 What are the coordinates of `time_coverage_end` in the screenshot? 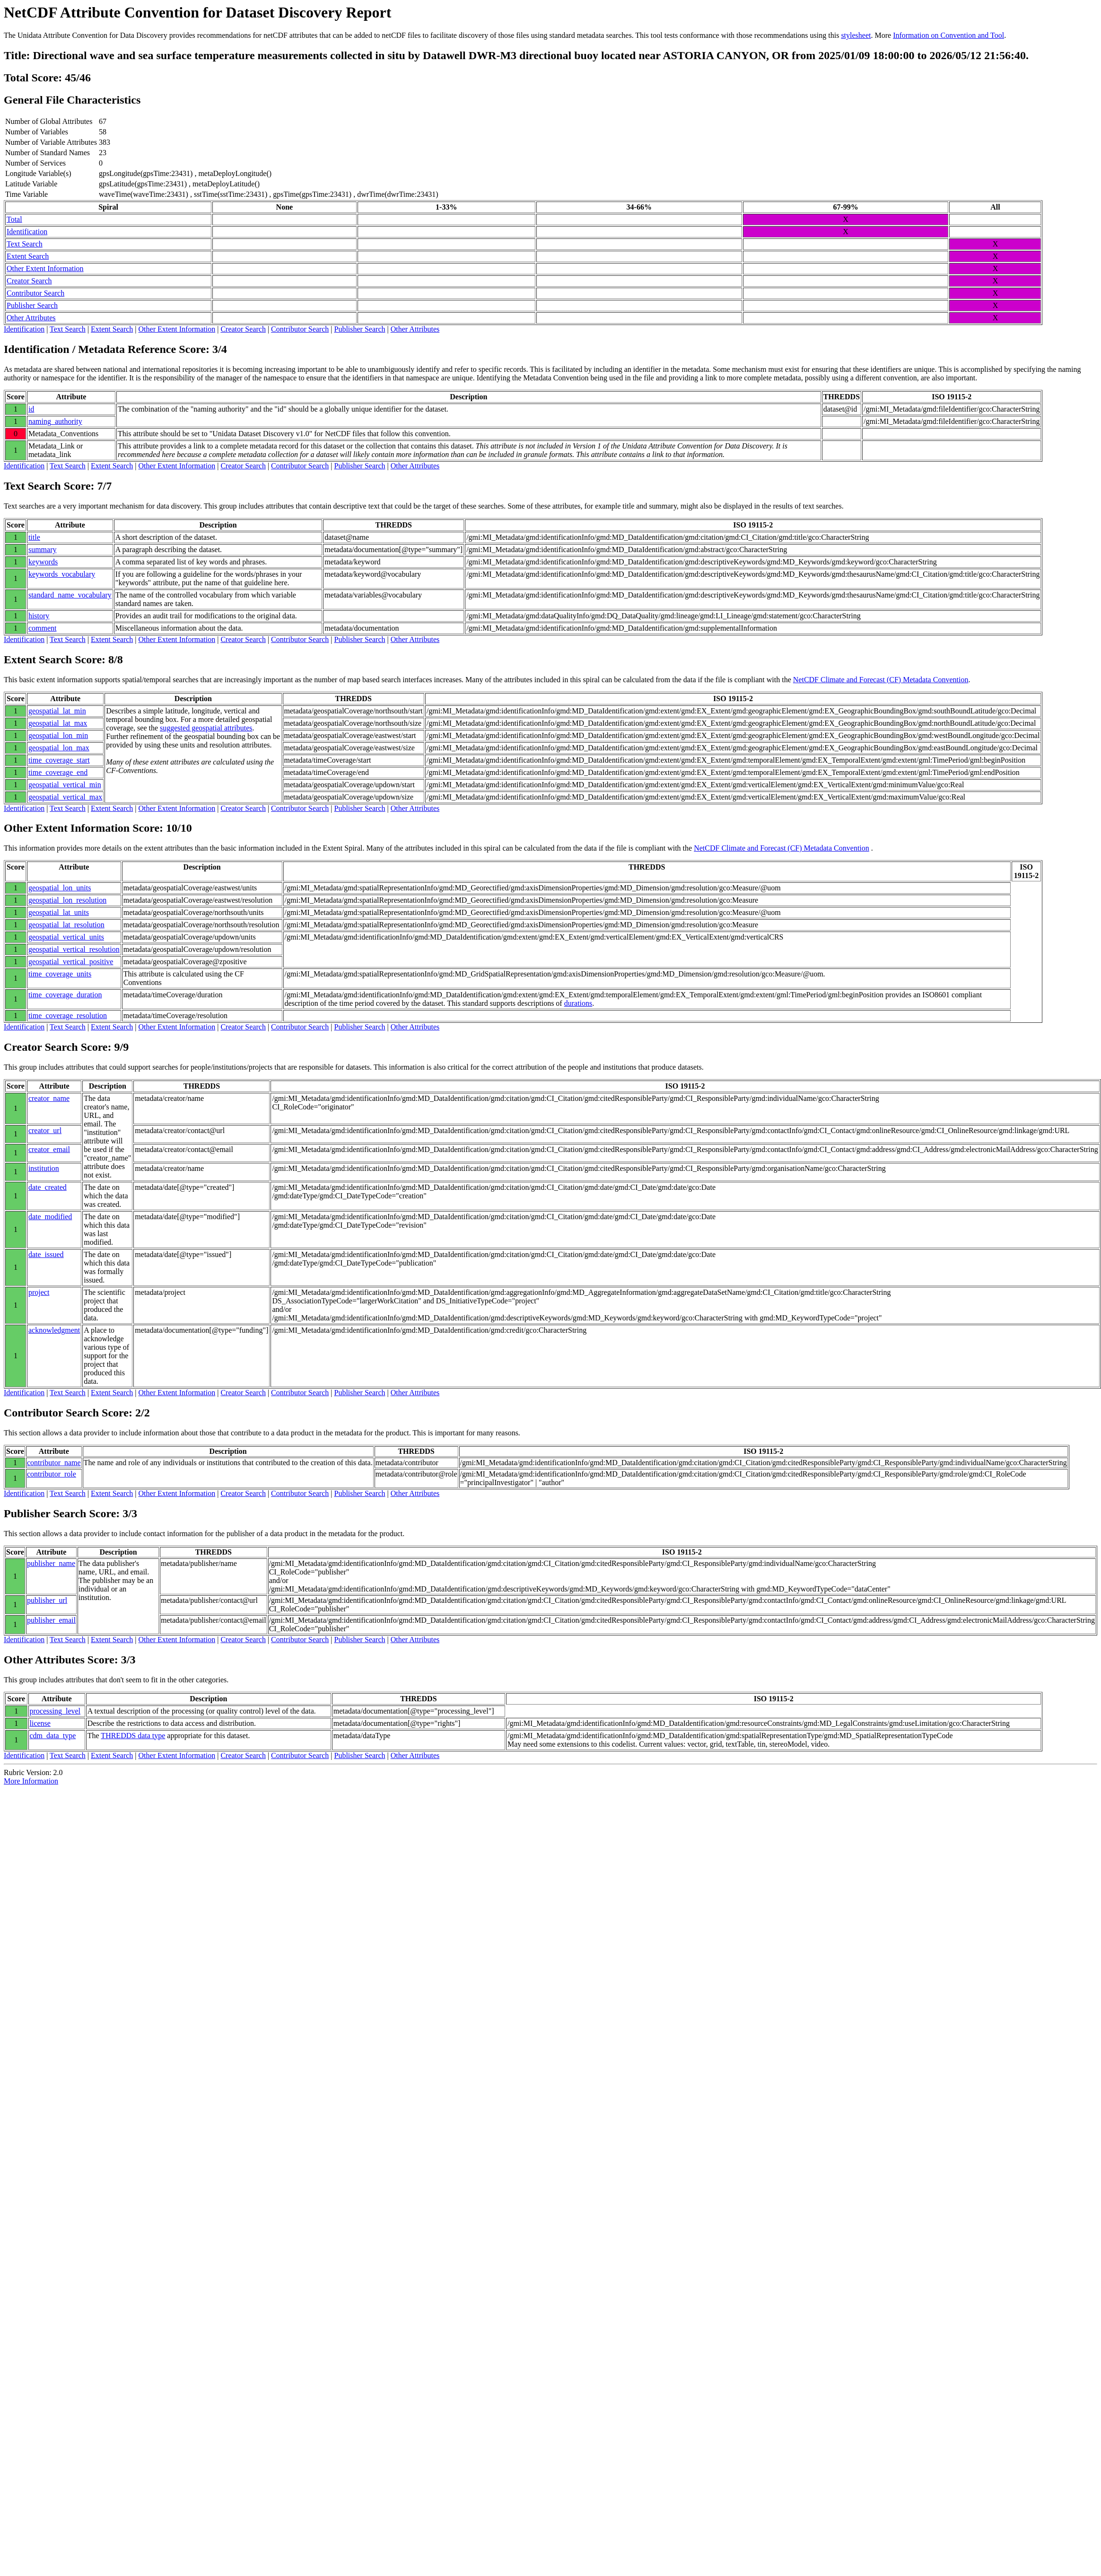 It's located at (57, 772).